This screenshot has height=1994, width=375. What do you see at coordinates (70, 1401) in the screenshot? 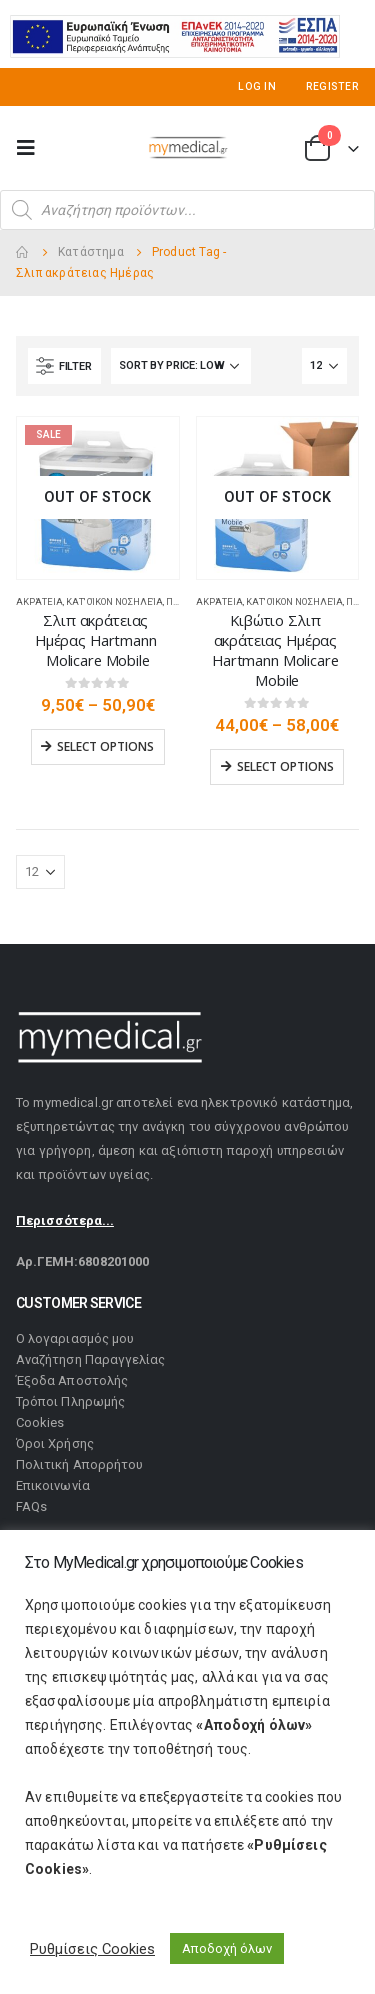
I see `Τρόποι Πληρωμής` at bounding box center [70, 1401].